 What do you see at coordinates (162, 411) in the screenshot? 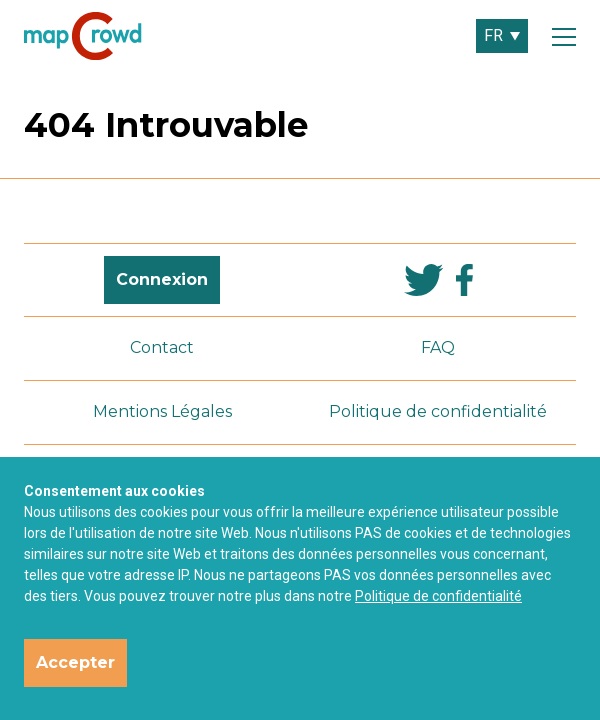
I see `Mentions Légales` at bounding box center [162, 411].